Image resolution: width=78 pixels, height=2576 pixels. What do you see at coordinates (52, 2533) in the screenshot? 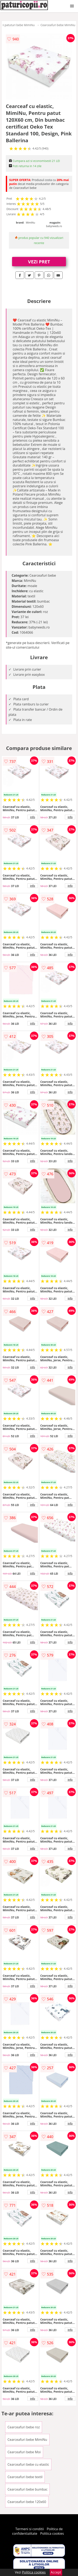
I see `Politica cookies` at bounding box center [52, 2533].